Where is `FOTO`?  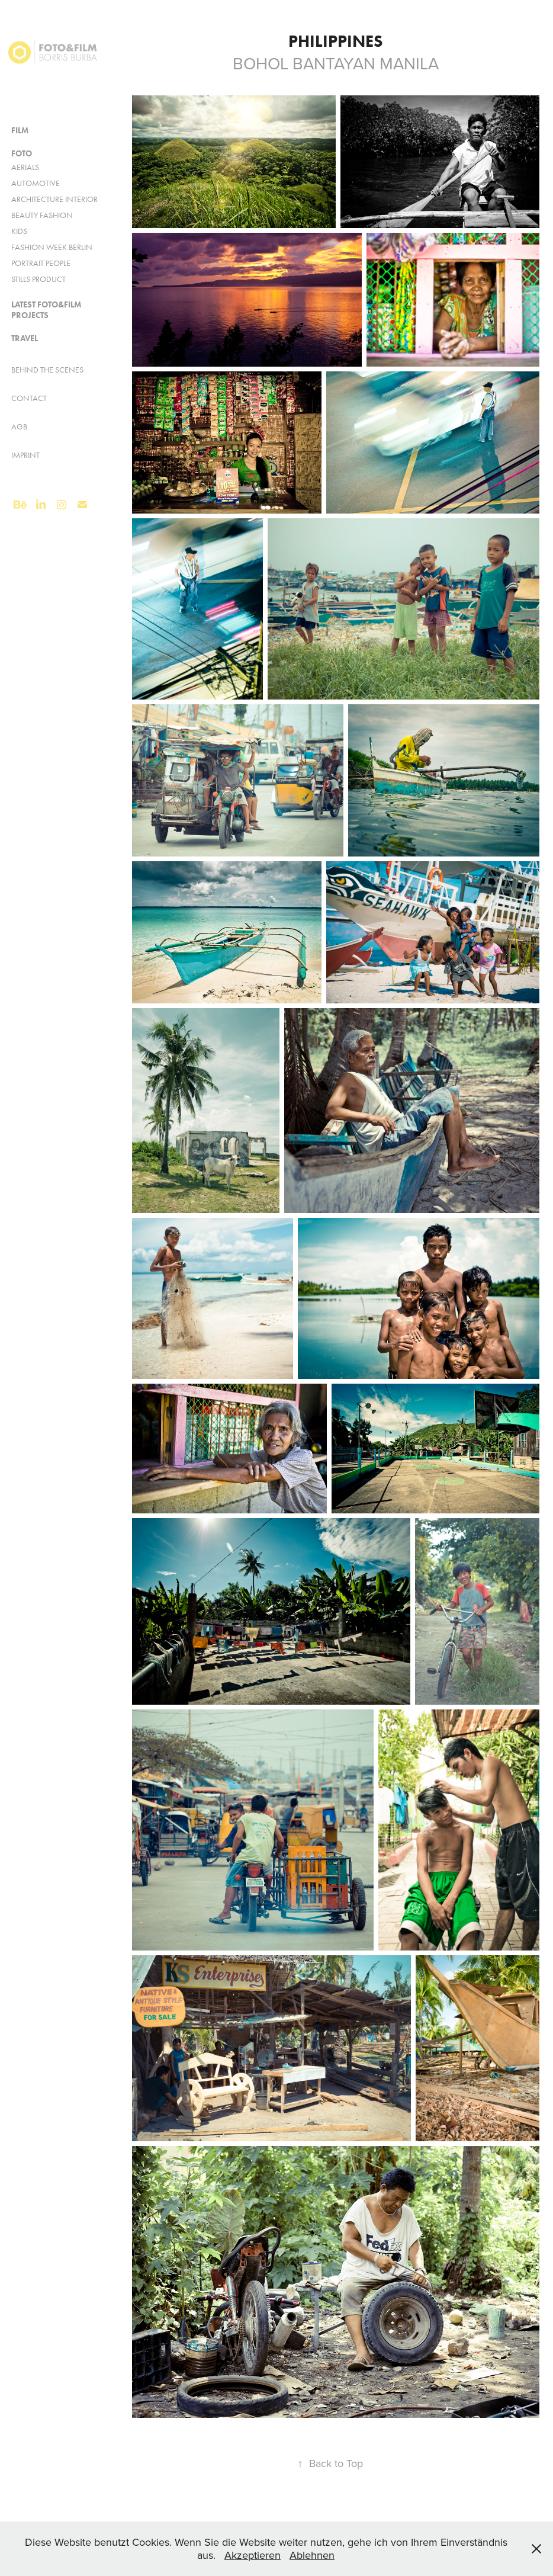 FOTO is located at coordinates (21, 154).